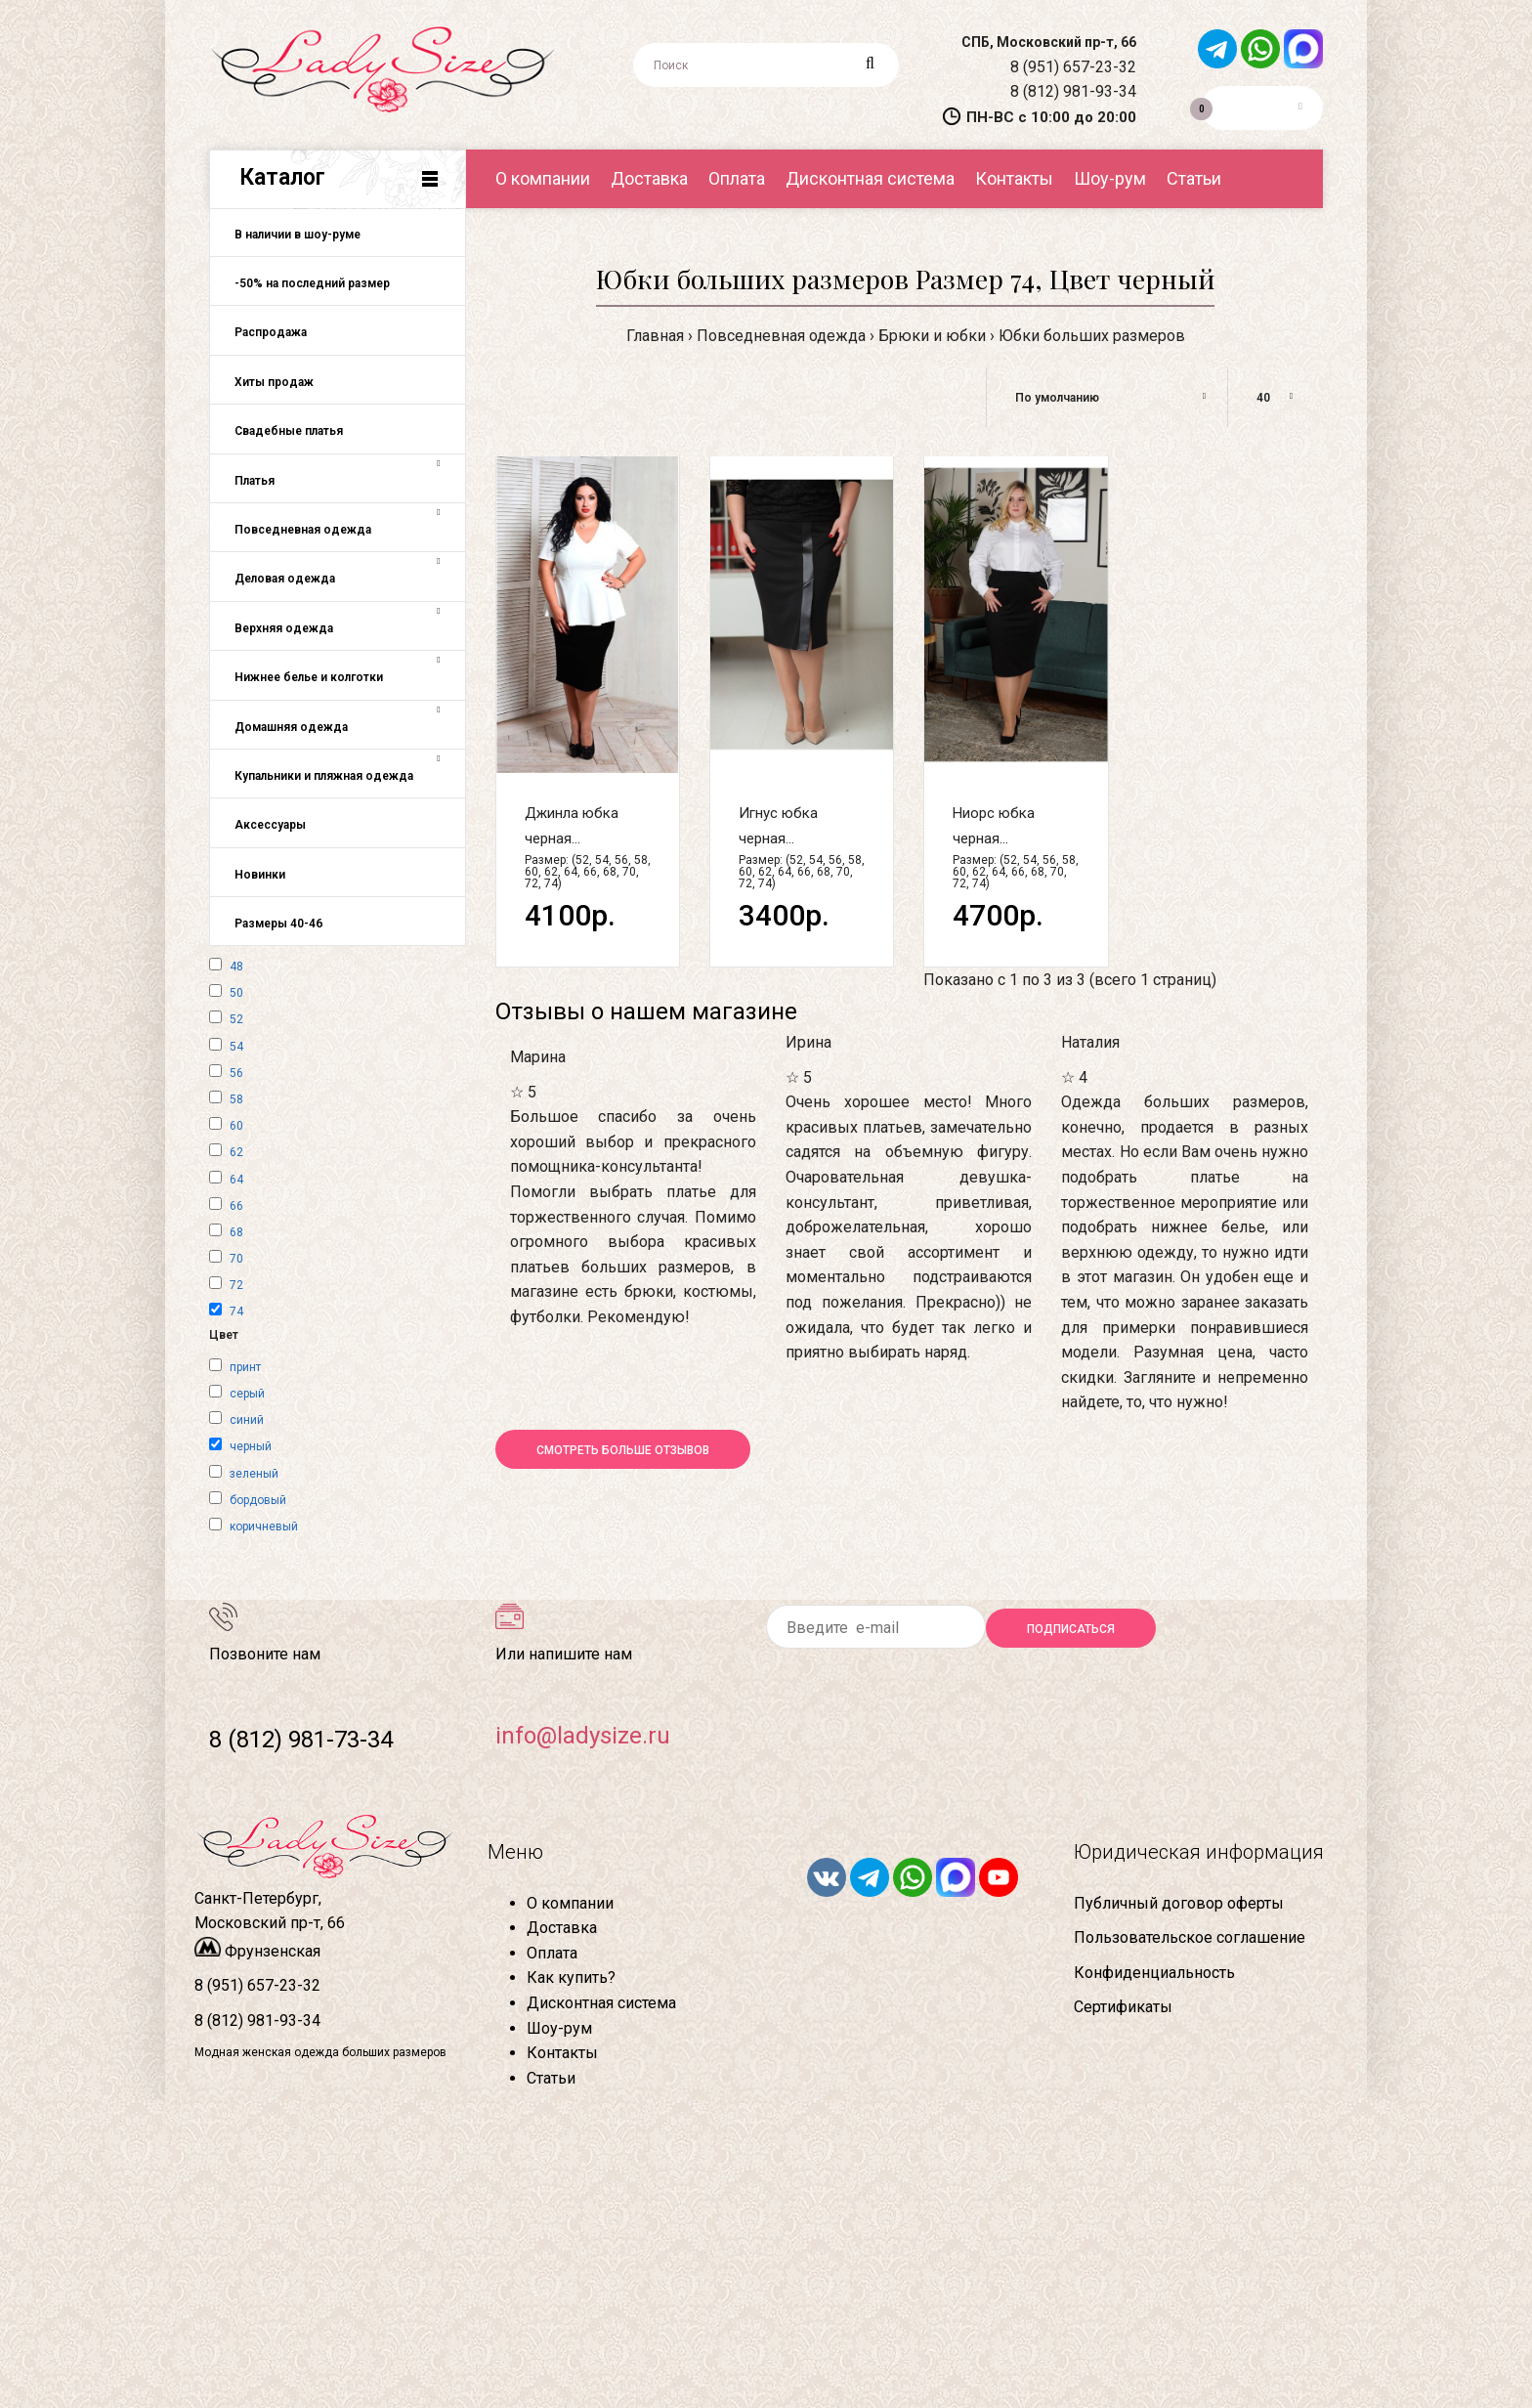 Image resolution: width=1532 pixels, height=2408 pixels. Describe the element at coordinates (236, 1232) in the screenshot. I see `68` at that location.